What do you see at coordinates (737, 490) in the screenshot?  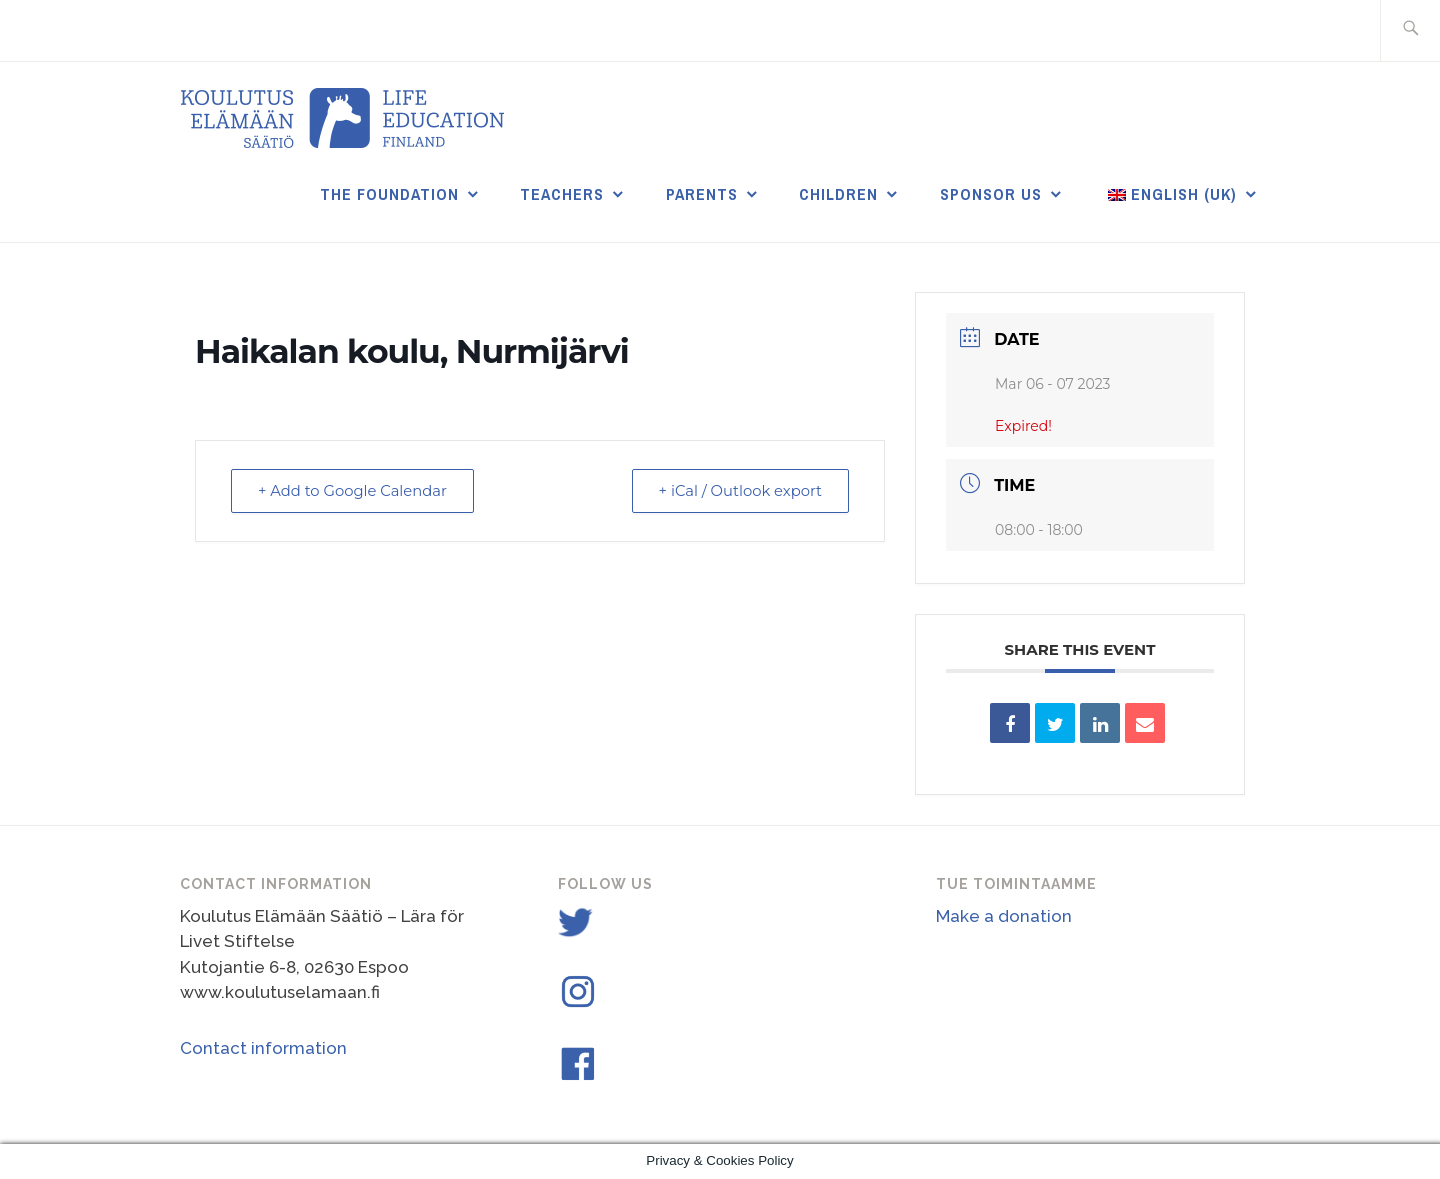 I see `+ iCal / Outlook export` at bounding box center [737, 490].